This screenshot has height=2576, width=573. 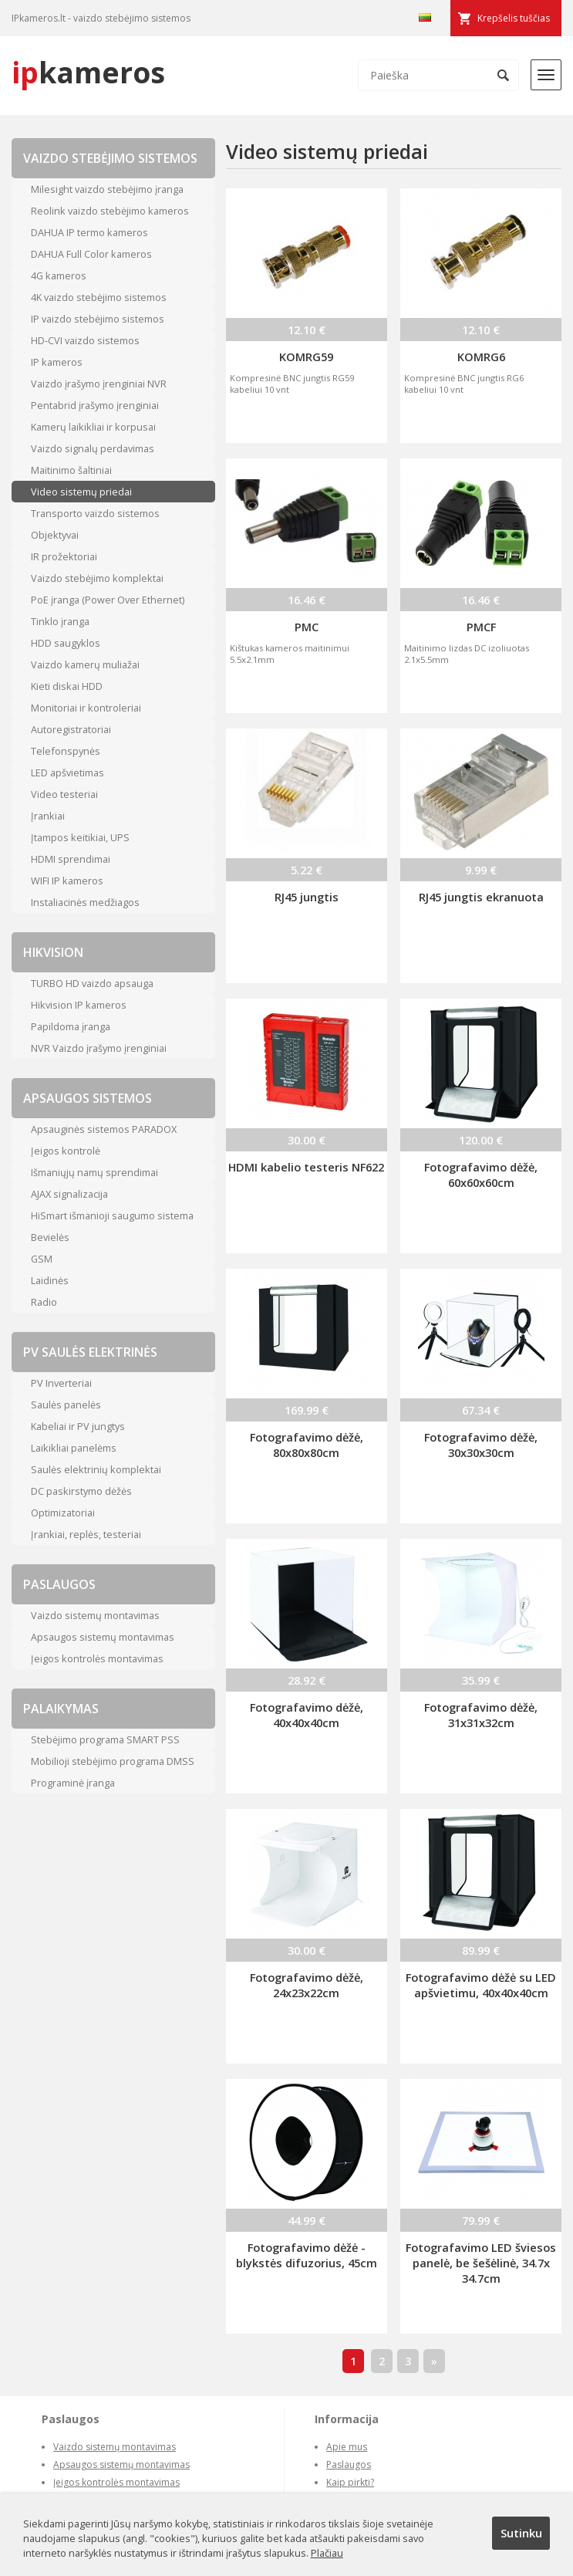 What do you see at coordinates (78, 1426) in the screenshot?
I see `Kabeliai ir PV jungtys` at bounding box center [78, 1426].